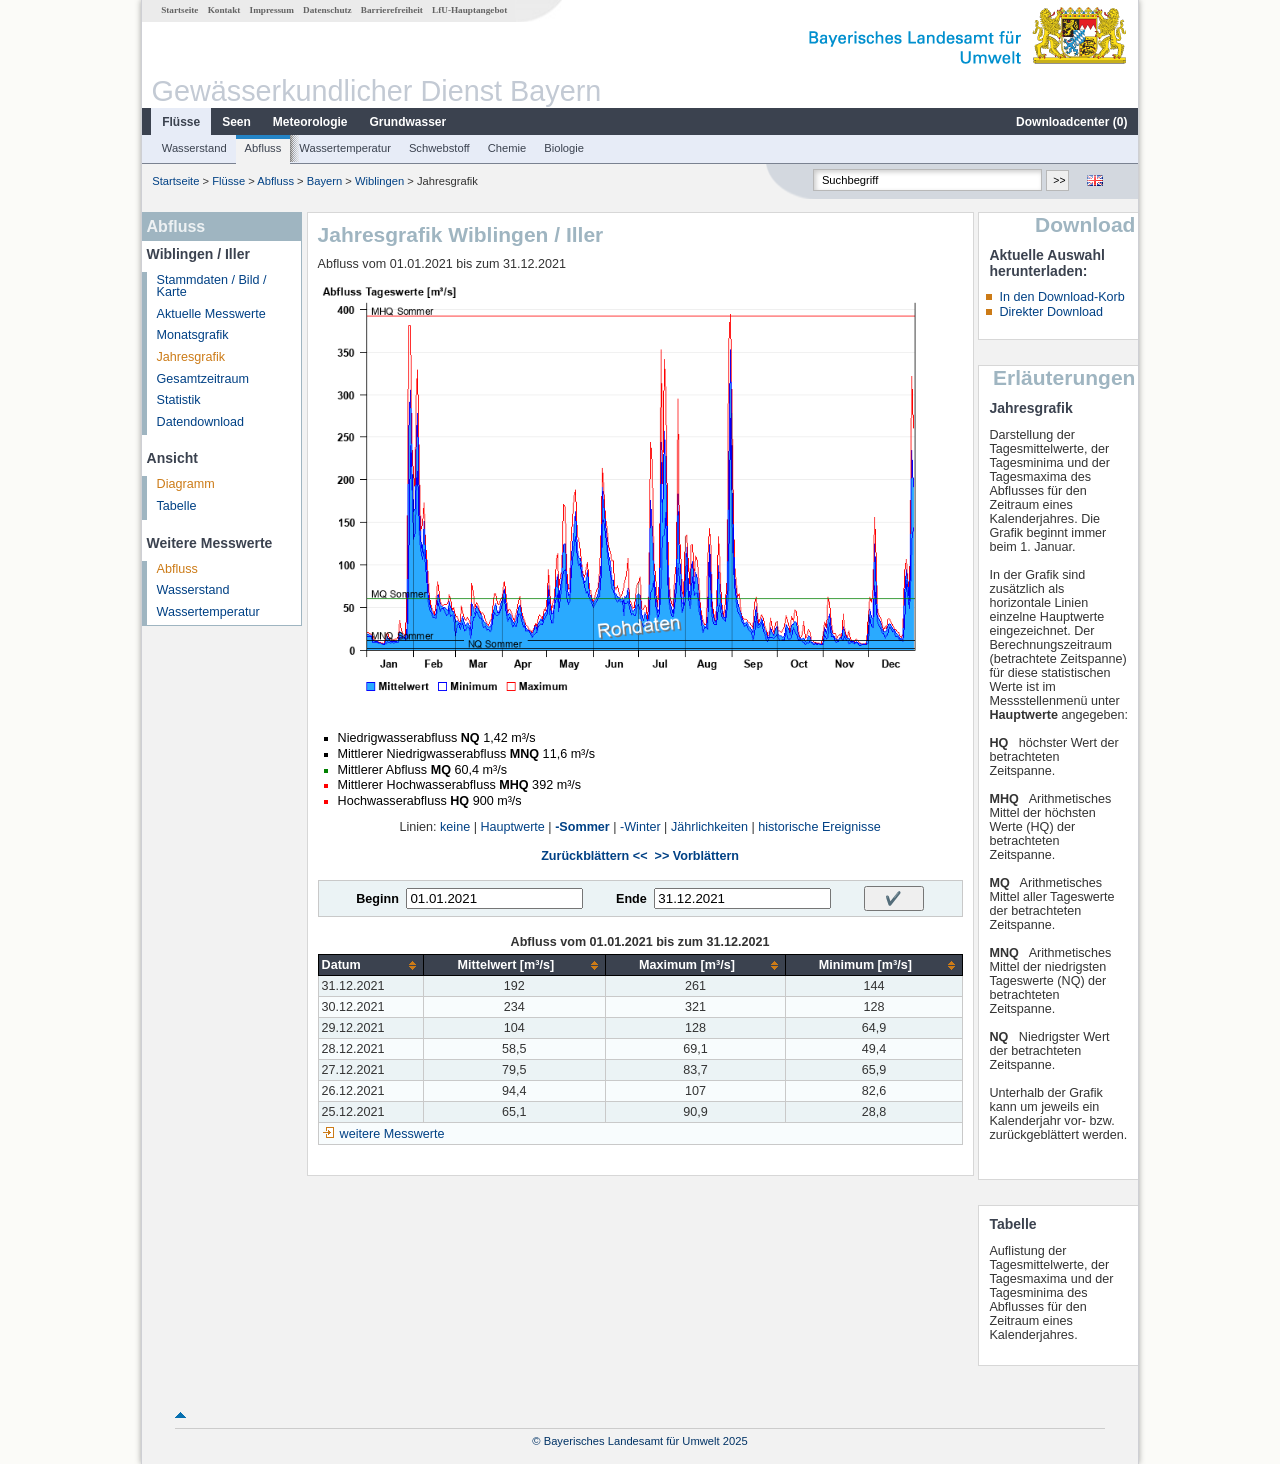 This screenshot has height=1464, width=1280. I want to click on Zurückblättern <<, so click(594, 856).